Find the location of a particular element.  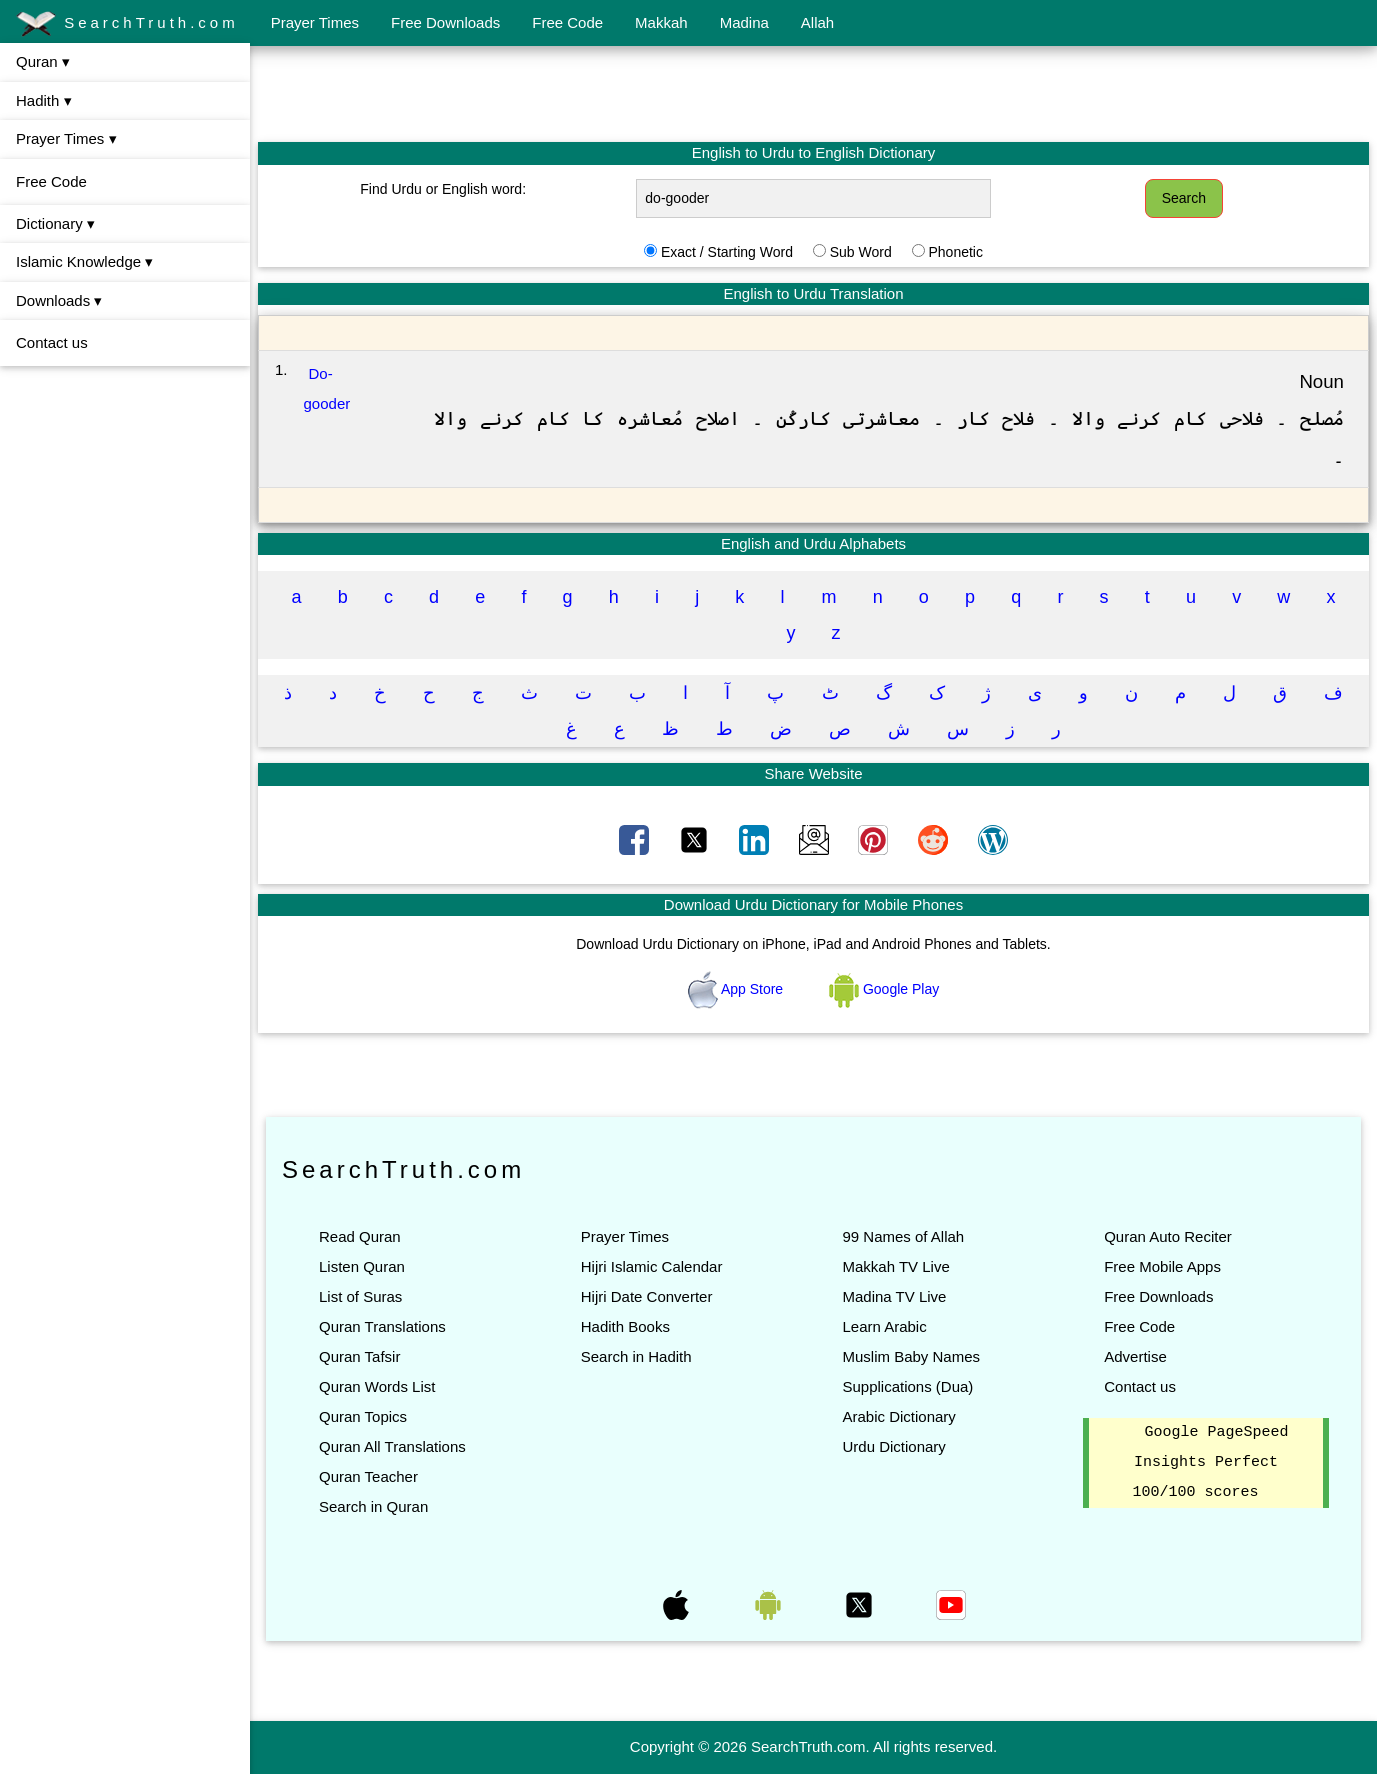

Quran Auto Reciter is located at coordinates (1168, 1236).